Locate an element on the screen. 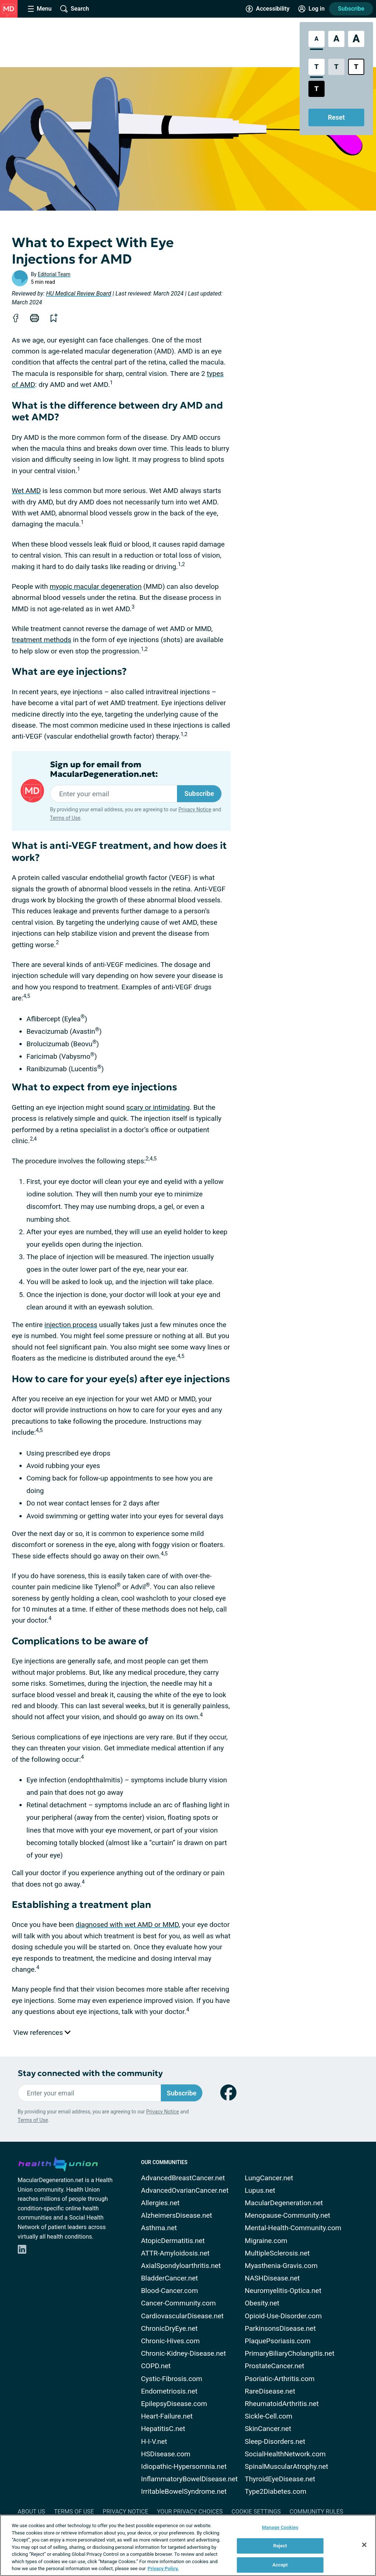 This screenshot has height=2576, width=376. NASHDisease.net is located at coordinates (272, 2278).